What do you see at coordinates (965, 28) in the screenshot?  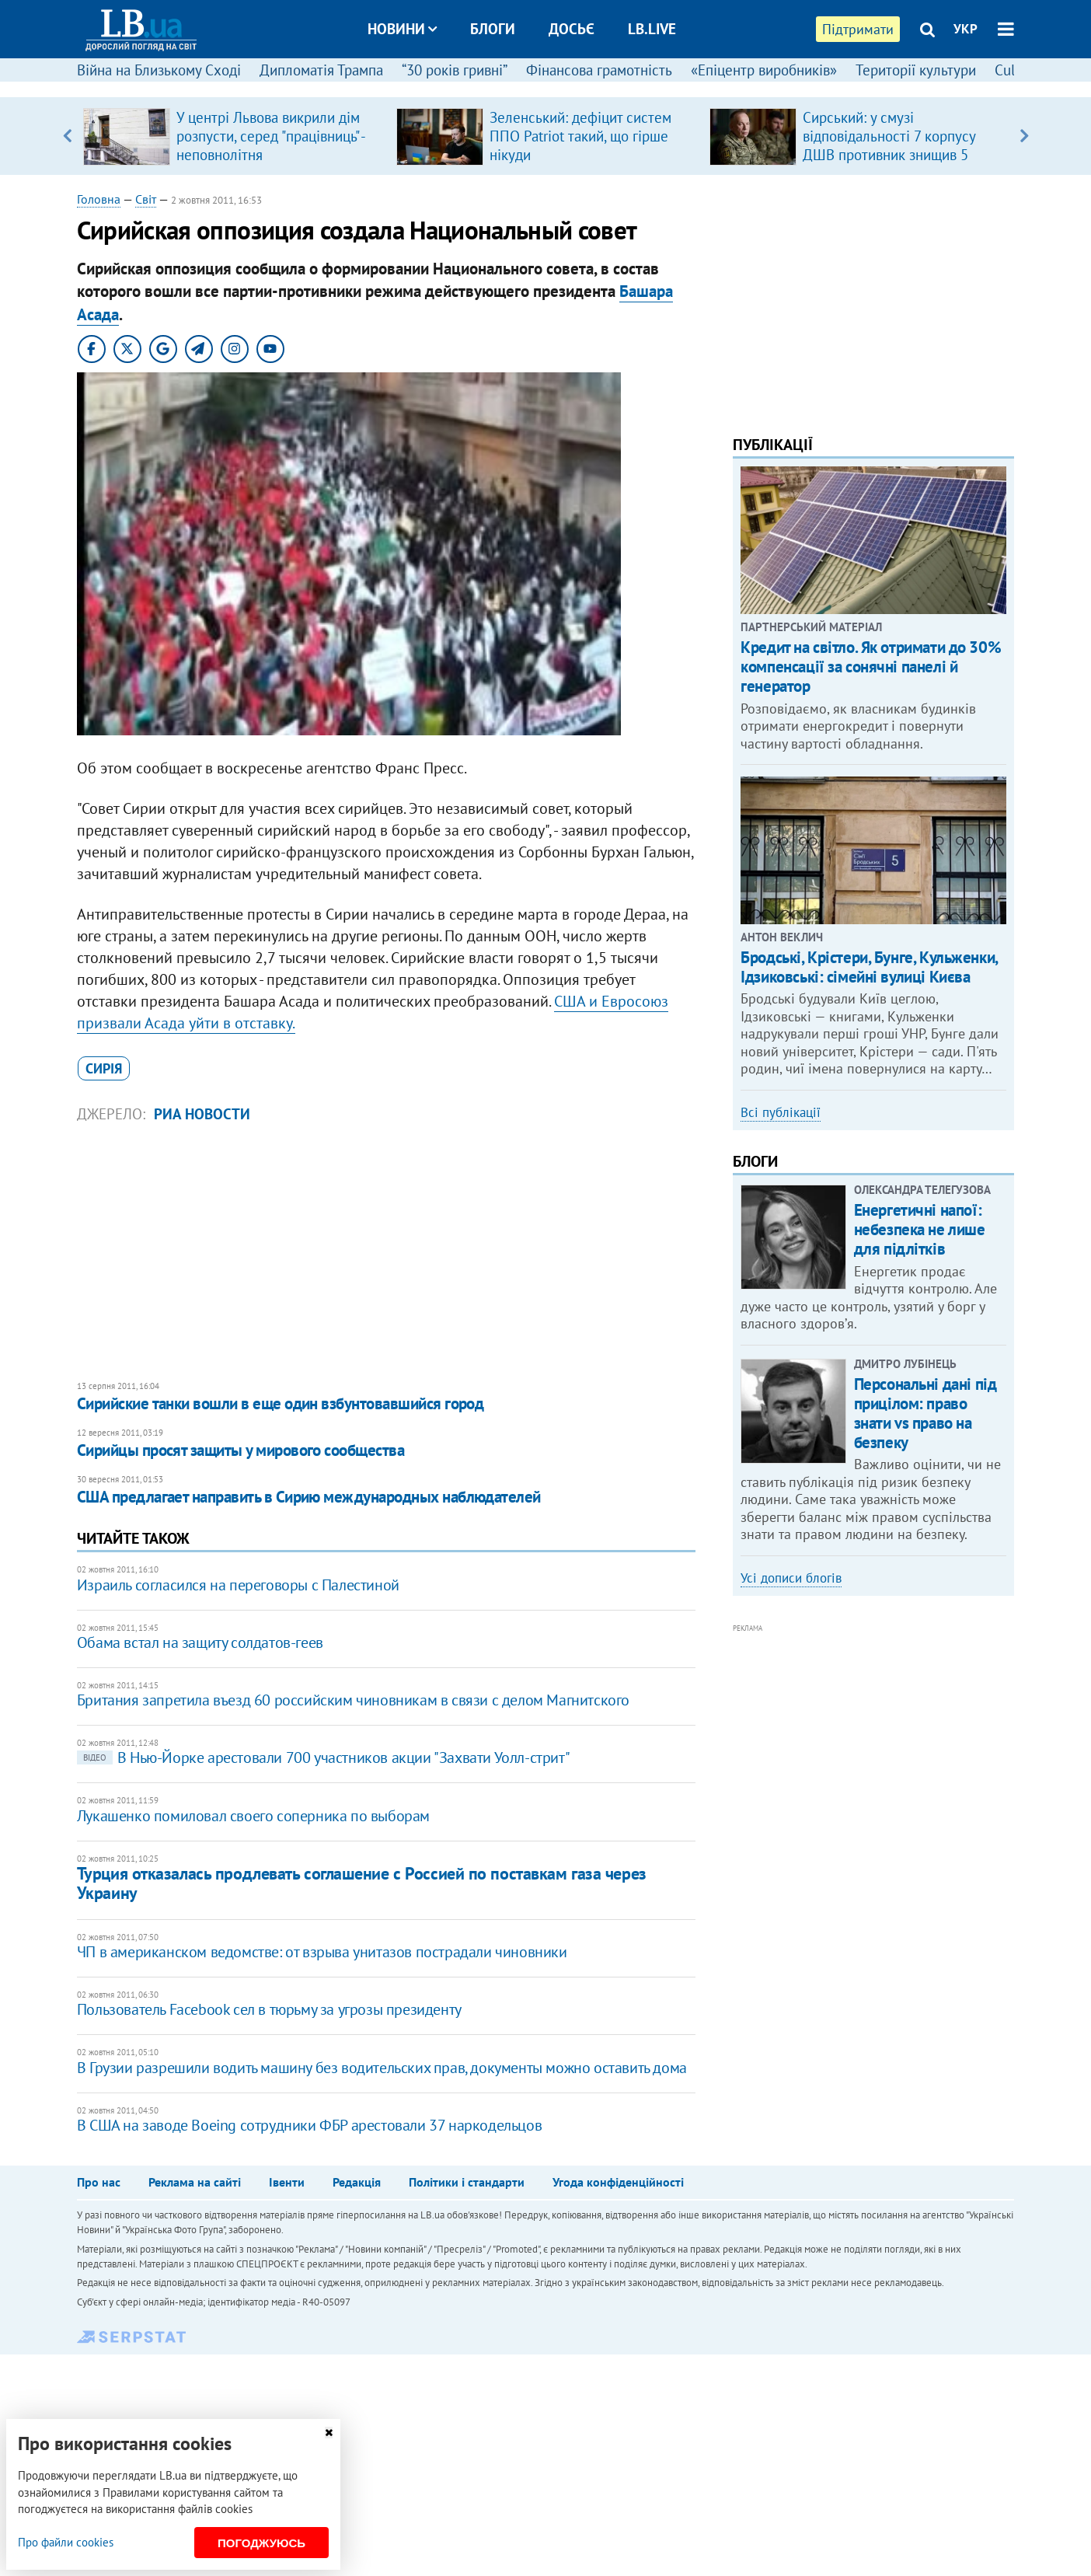 I see `УКР` at bounding box center [965, 28].